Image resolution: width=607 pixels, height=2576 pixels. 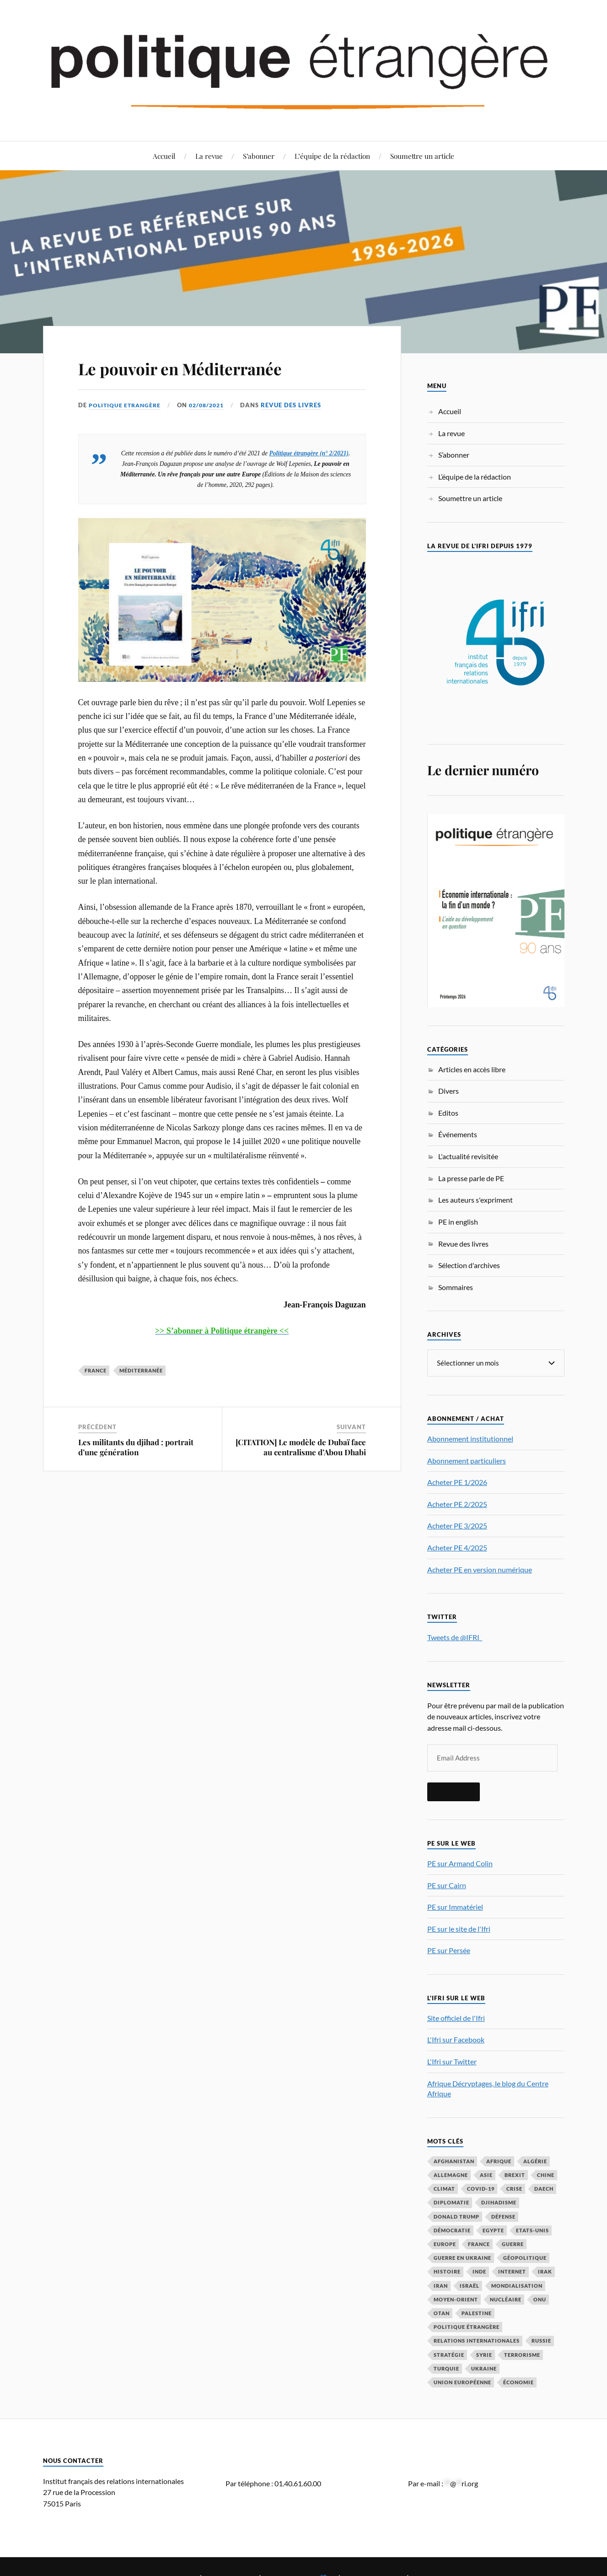 What do you see at coordinates (452, 2061) in the screenshot?
I see `L'Ifri sur Twitter` at bounding box center [452, 2061].